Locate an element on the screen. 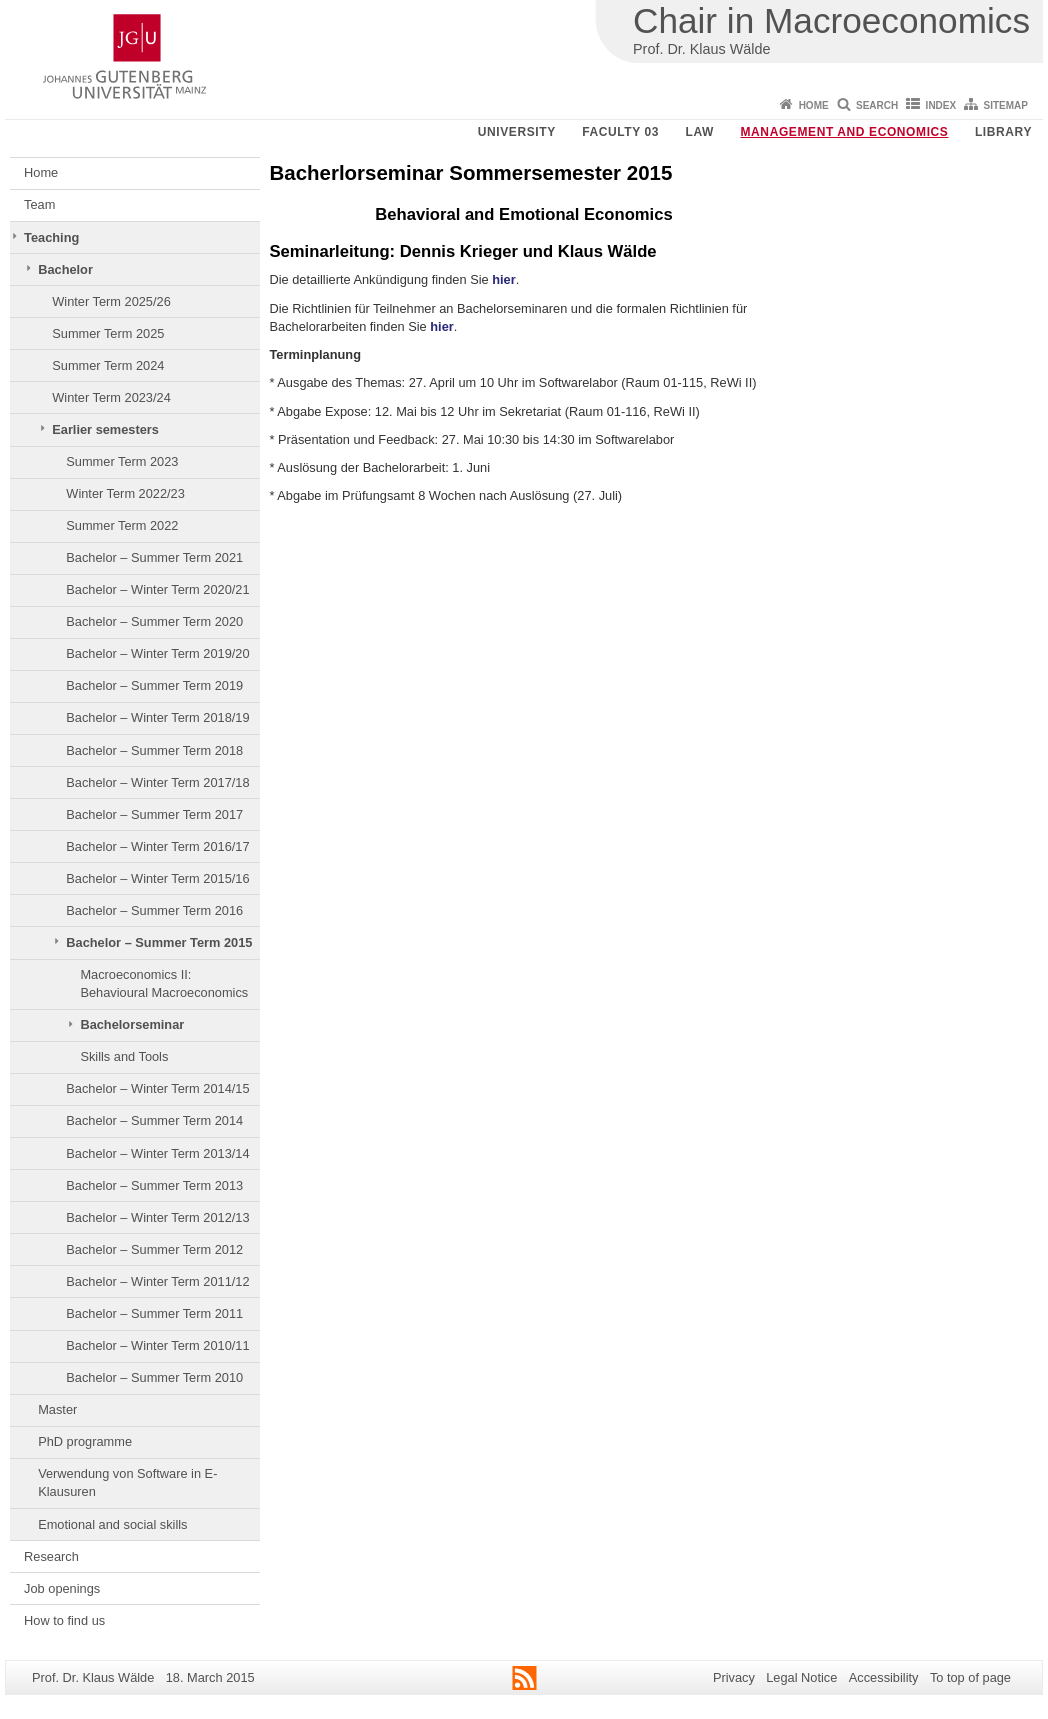 This screenshot has height=1719, width=1048. Summer Term 2024 is located at coordinates (108, 365).